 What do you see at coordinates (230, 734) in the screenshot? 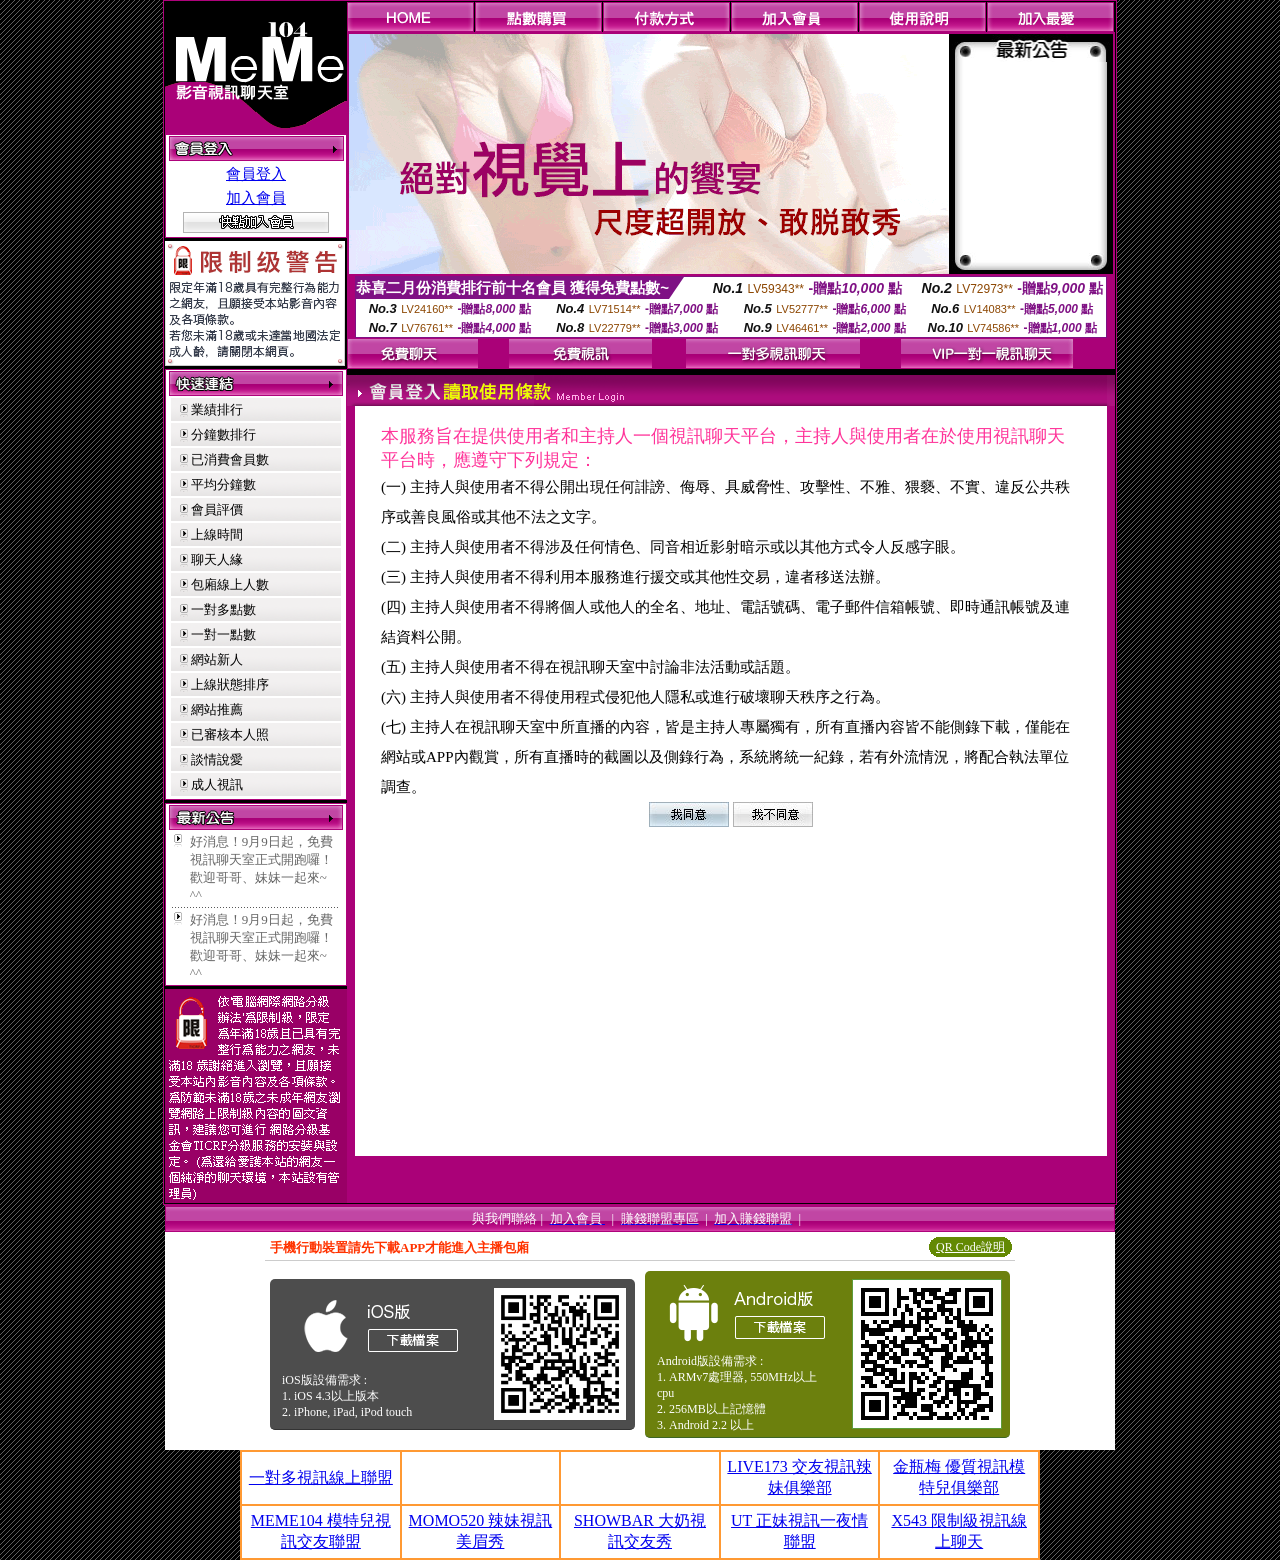
I see `已審核本人照` at bounding box center [230, 734].